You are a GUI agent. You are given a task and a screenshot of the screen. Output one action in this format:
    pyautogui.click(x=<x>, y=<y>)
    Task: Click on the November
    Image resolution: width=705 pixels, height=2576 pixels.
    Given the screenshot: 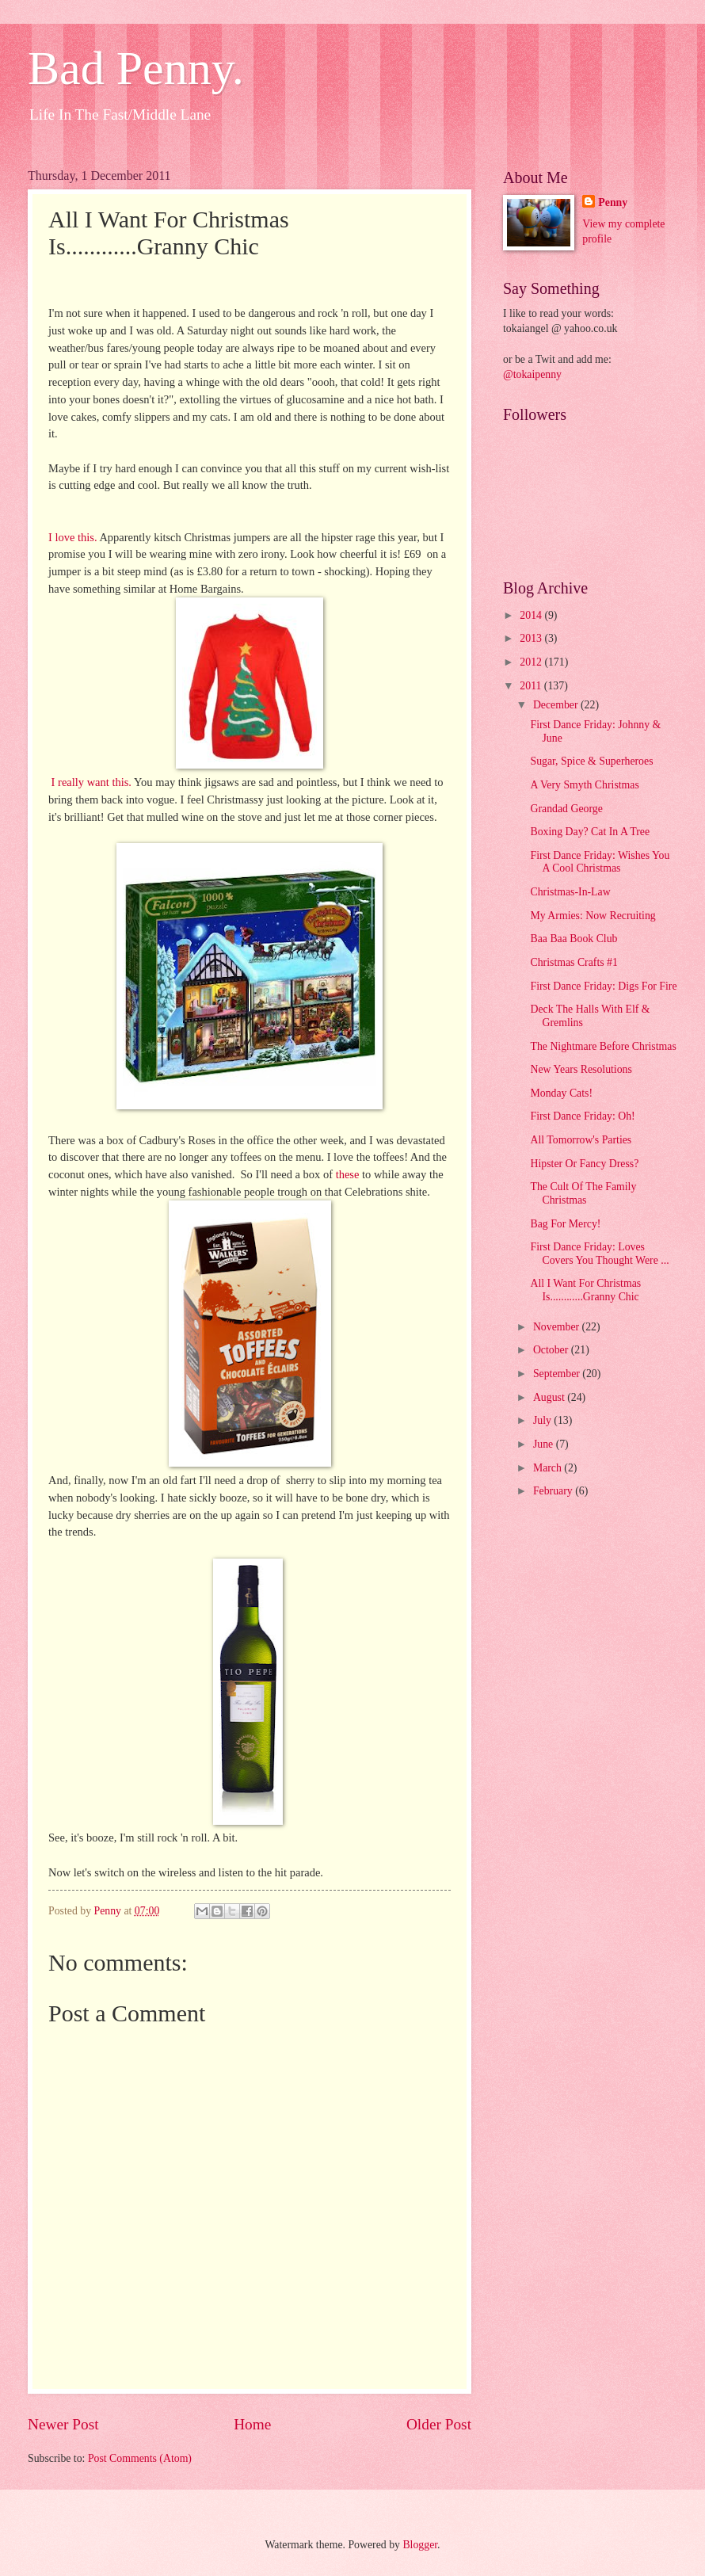 What is the action you would take?
    pyautogui.click(x=557, y=1327)
    